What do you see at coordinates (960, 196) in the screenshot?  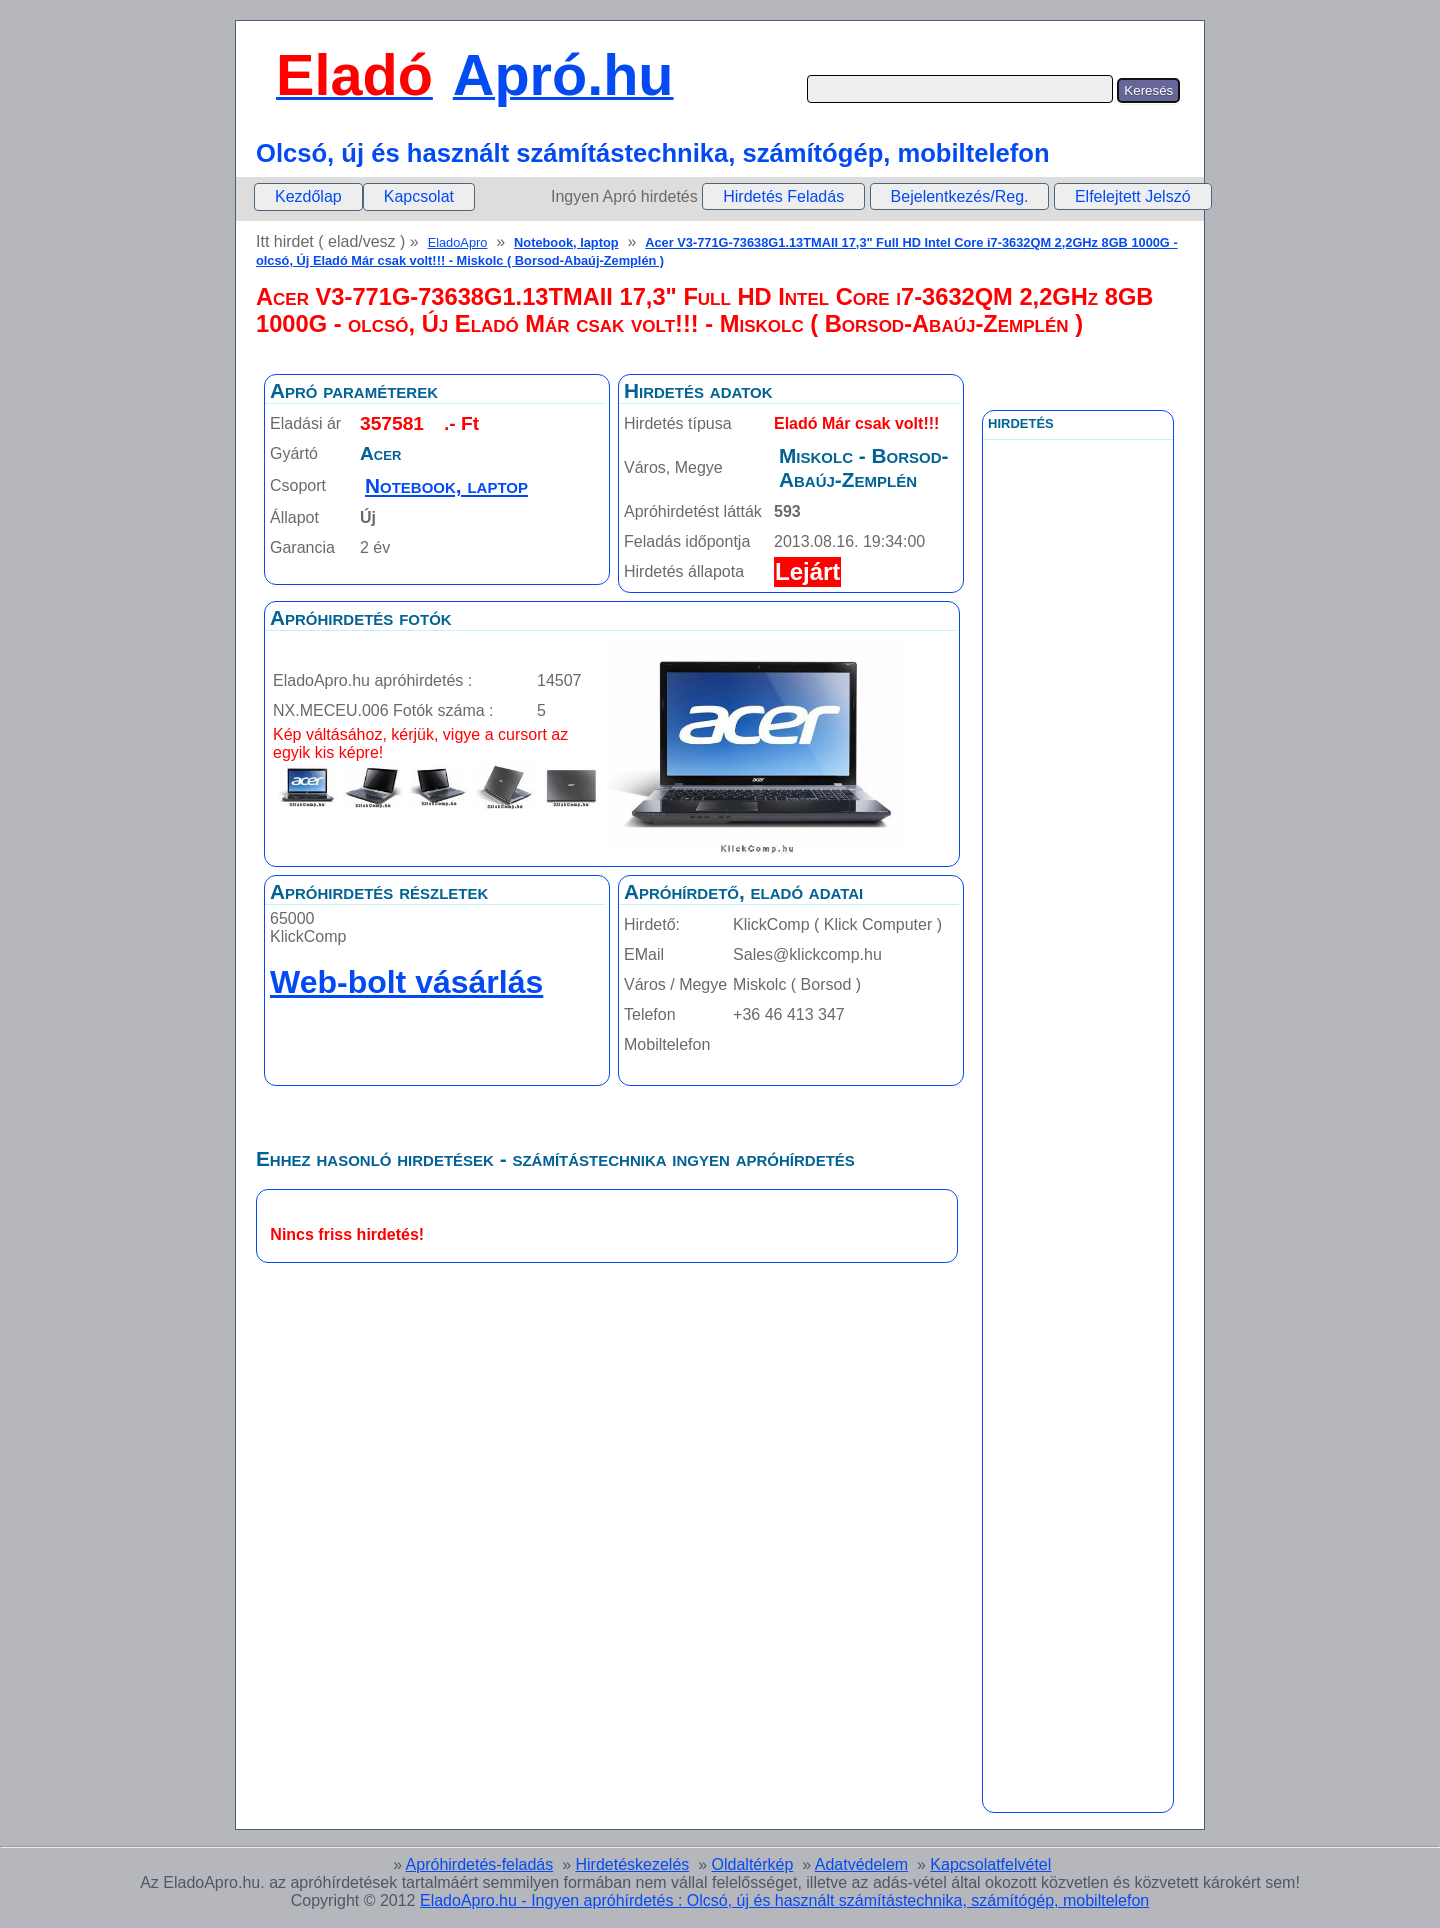 I see `Bejelentkezés/Reg.` at bounding box center [960, 196].